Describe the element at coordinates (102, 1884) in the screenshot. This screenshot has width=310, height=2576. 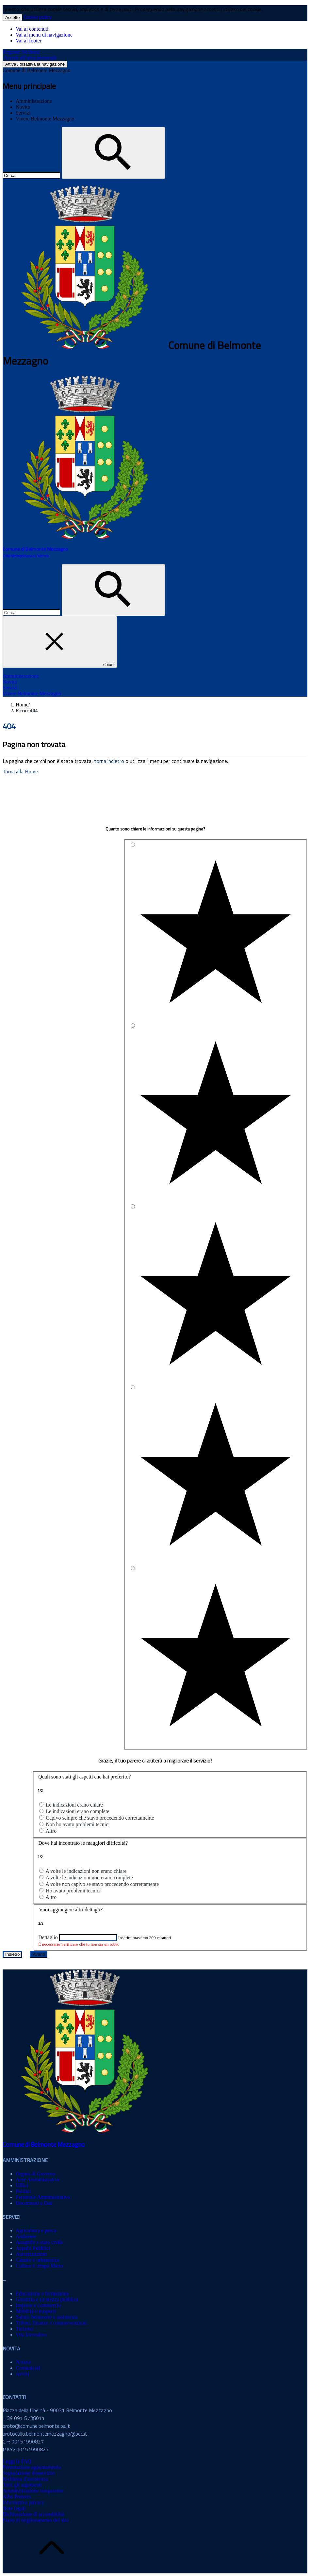
I see `A volte non capivo se stavo procedendo correttamente` at that location.